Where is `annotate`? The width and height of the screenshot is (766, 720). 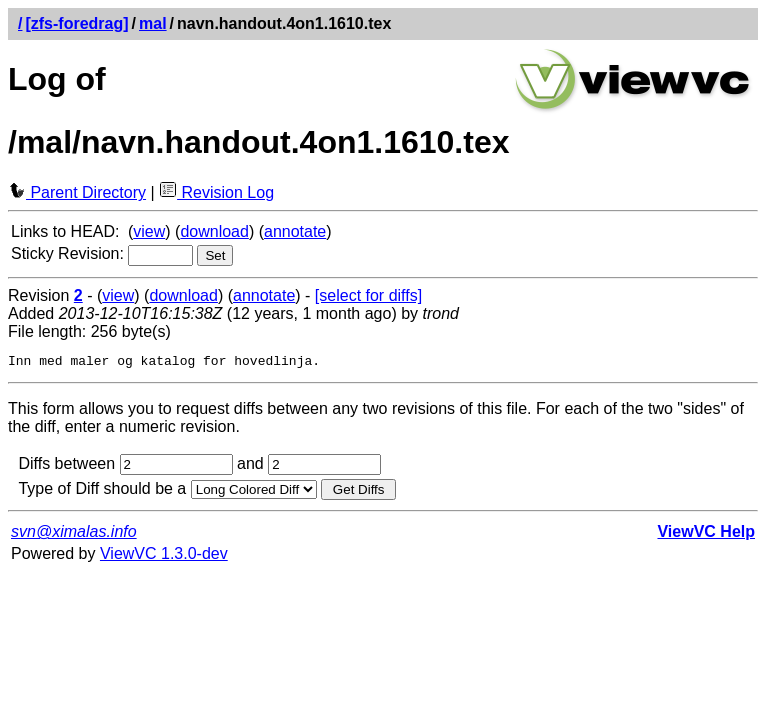 annotate is located at coordinates (295, 231).